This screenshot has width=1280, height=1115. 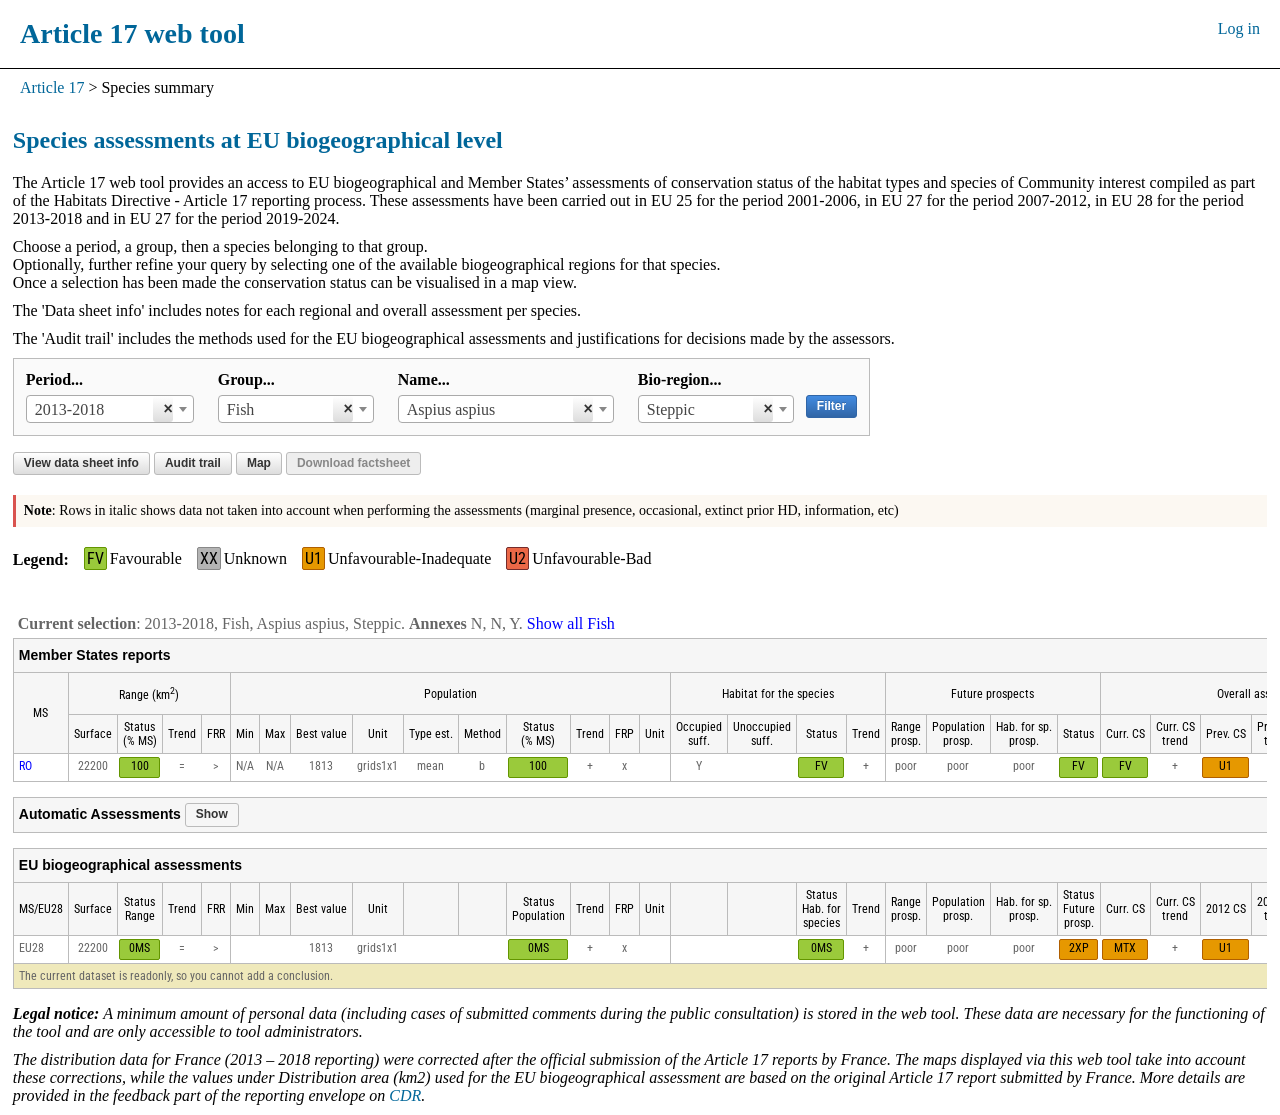 What do you see at coordinates (680, 379) in the screenshot?
I see `Bio-region...` at bounding box center [680, 379].